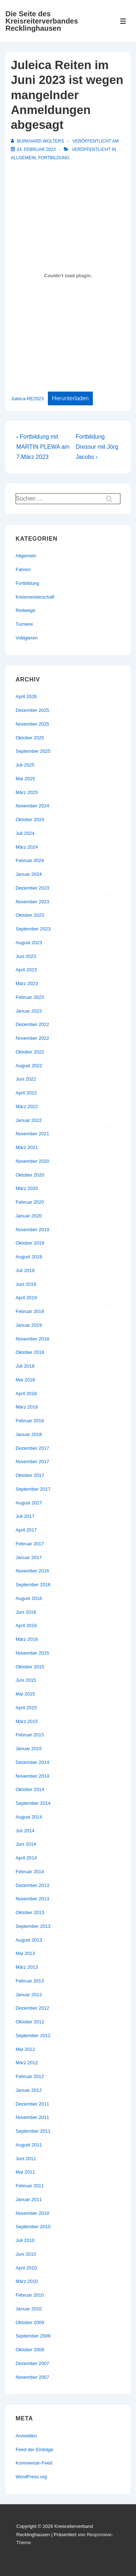 This screenshot has width=136, height=2576. Describe the element at coordinates (29, 1011) in the screenshot. I see `Januar 2023` at that location.